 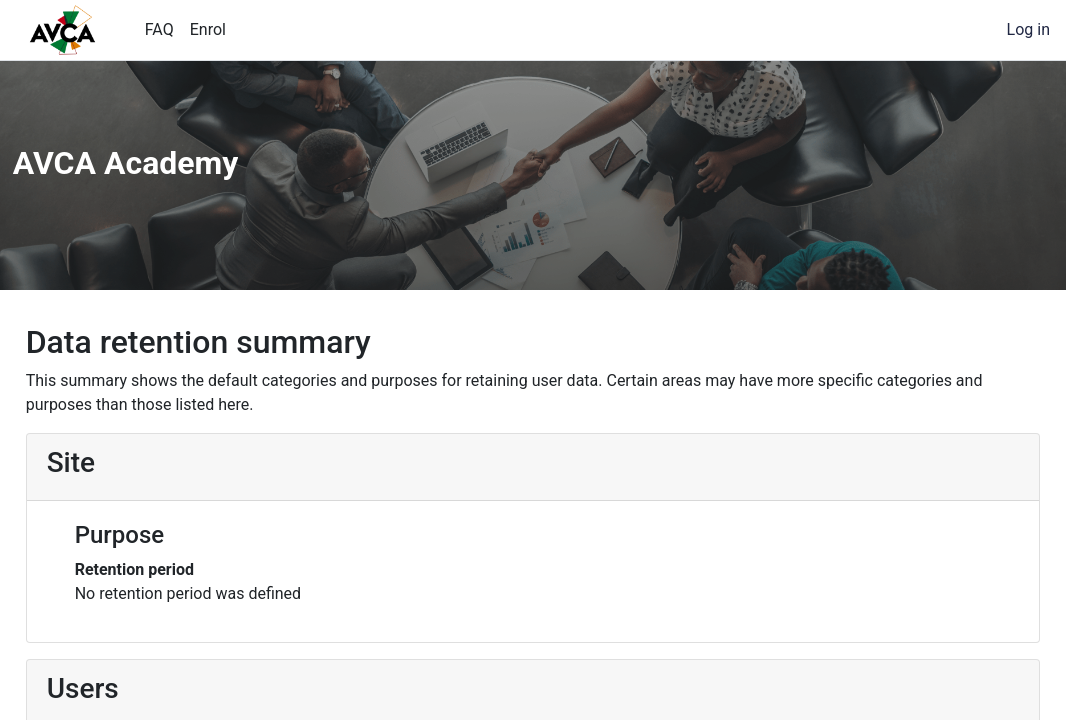 I want to click on FAQ [menuitem], so click(x=159, y=29).